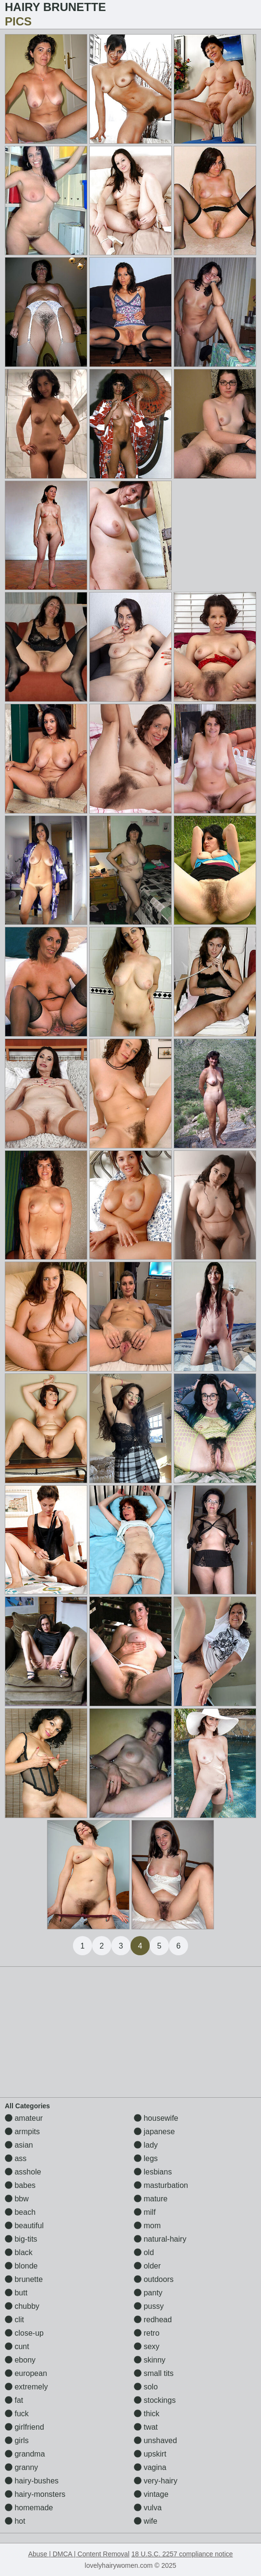 The image size is (261, 2576). I want to click on housewife, so click(156, 2118).